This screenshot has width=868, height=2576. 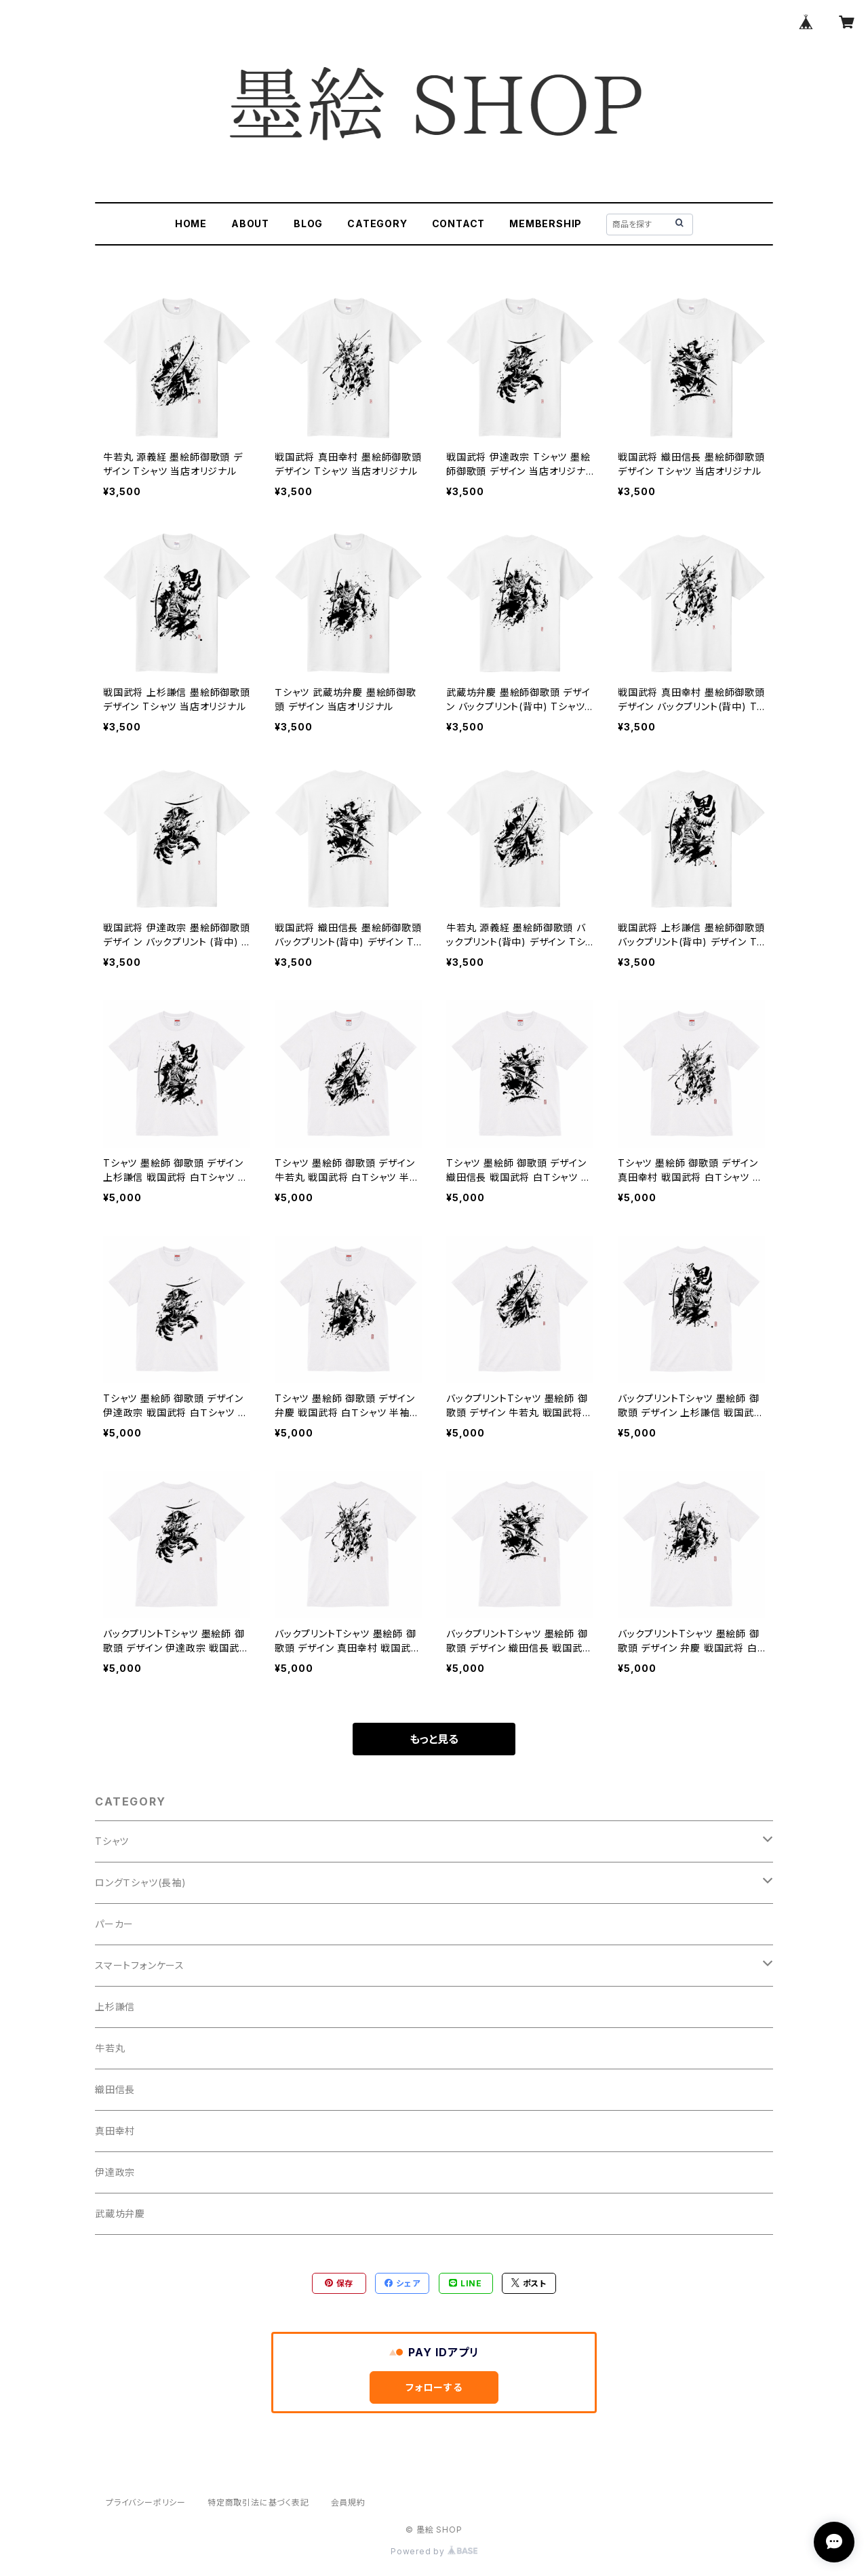 I want to click on ロングＴシャツ(長袖), so click(x=140, y=1882).